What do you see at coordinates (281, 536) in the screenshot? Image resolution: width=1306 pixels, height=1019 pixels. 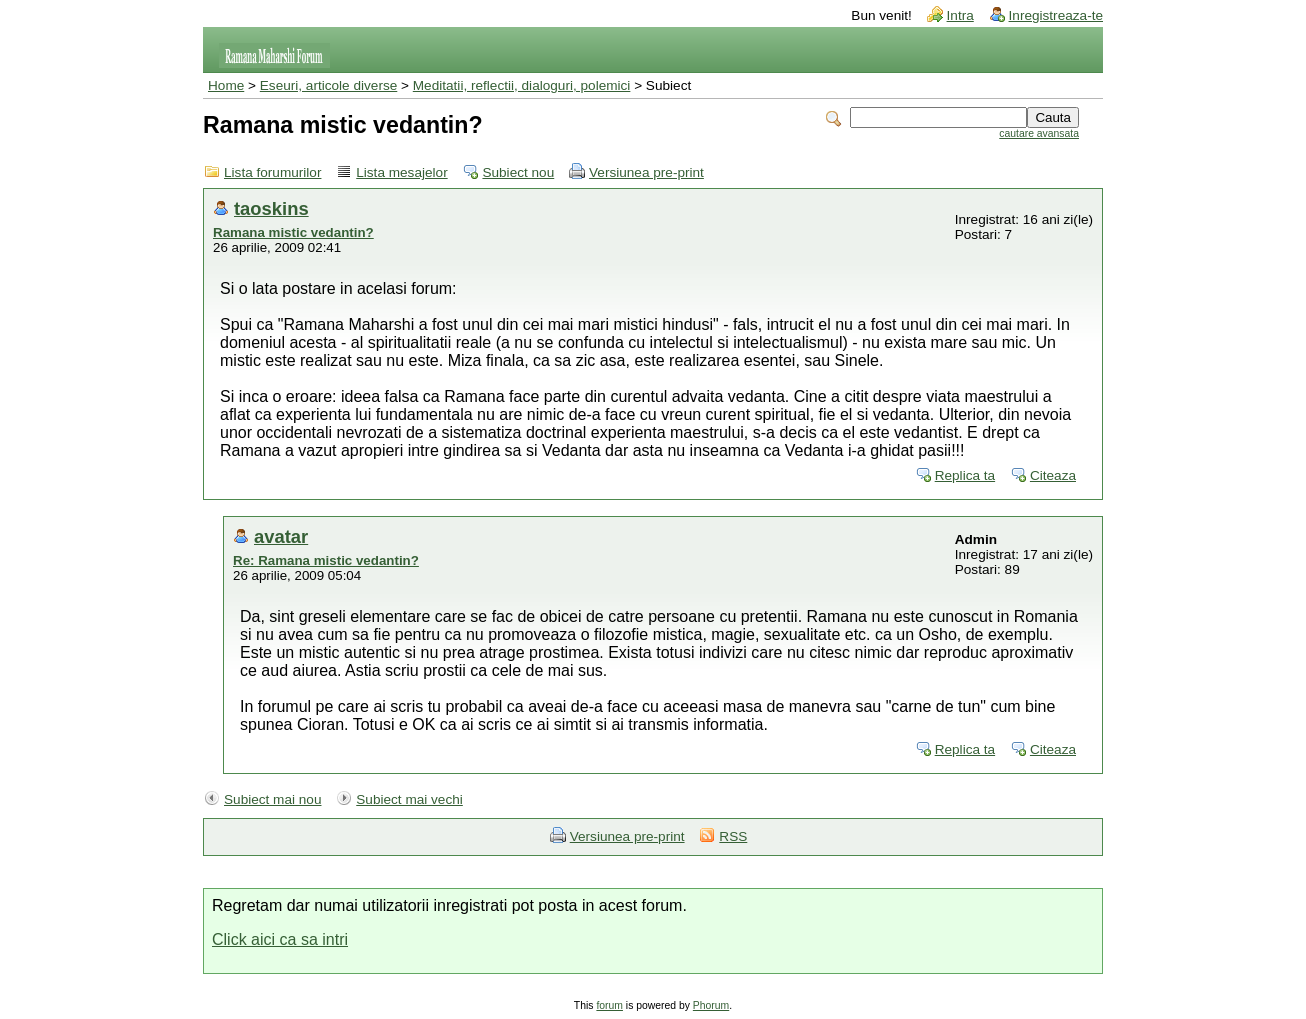 I see `avatar` at bounding box center [281, 536].